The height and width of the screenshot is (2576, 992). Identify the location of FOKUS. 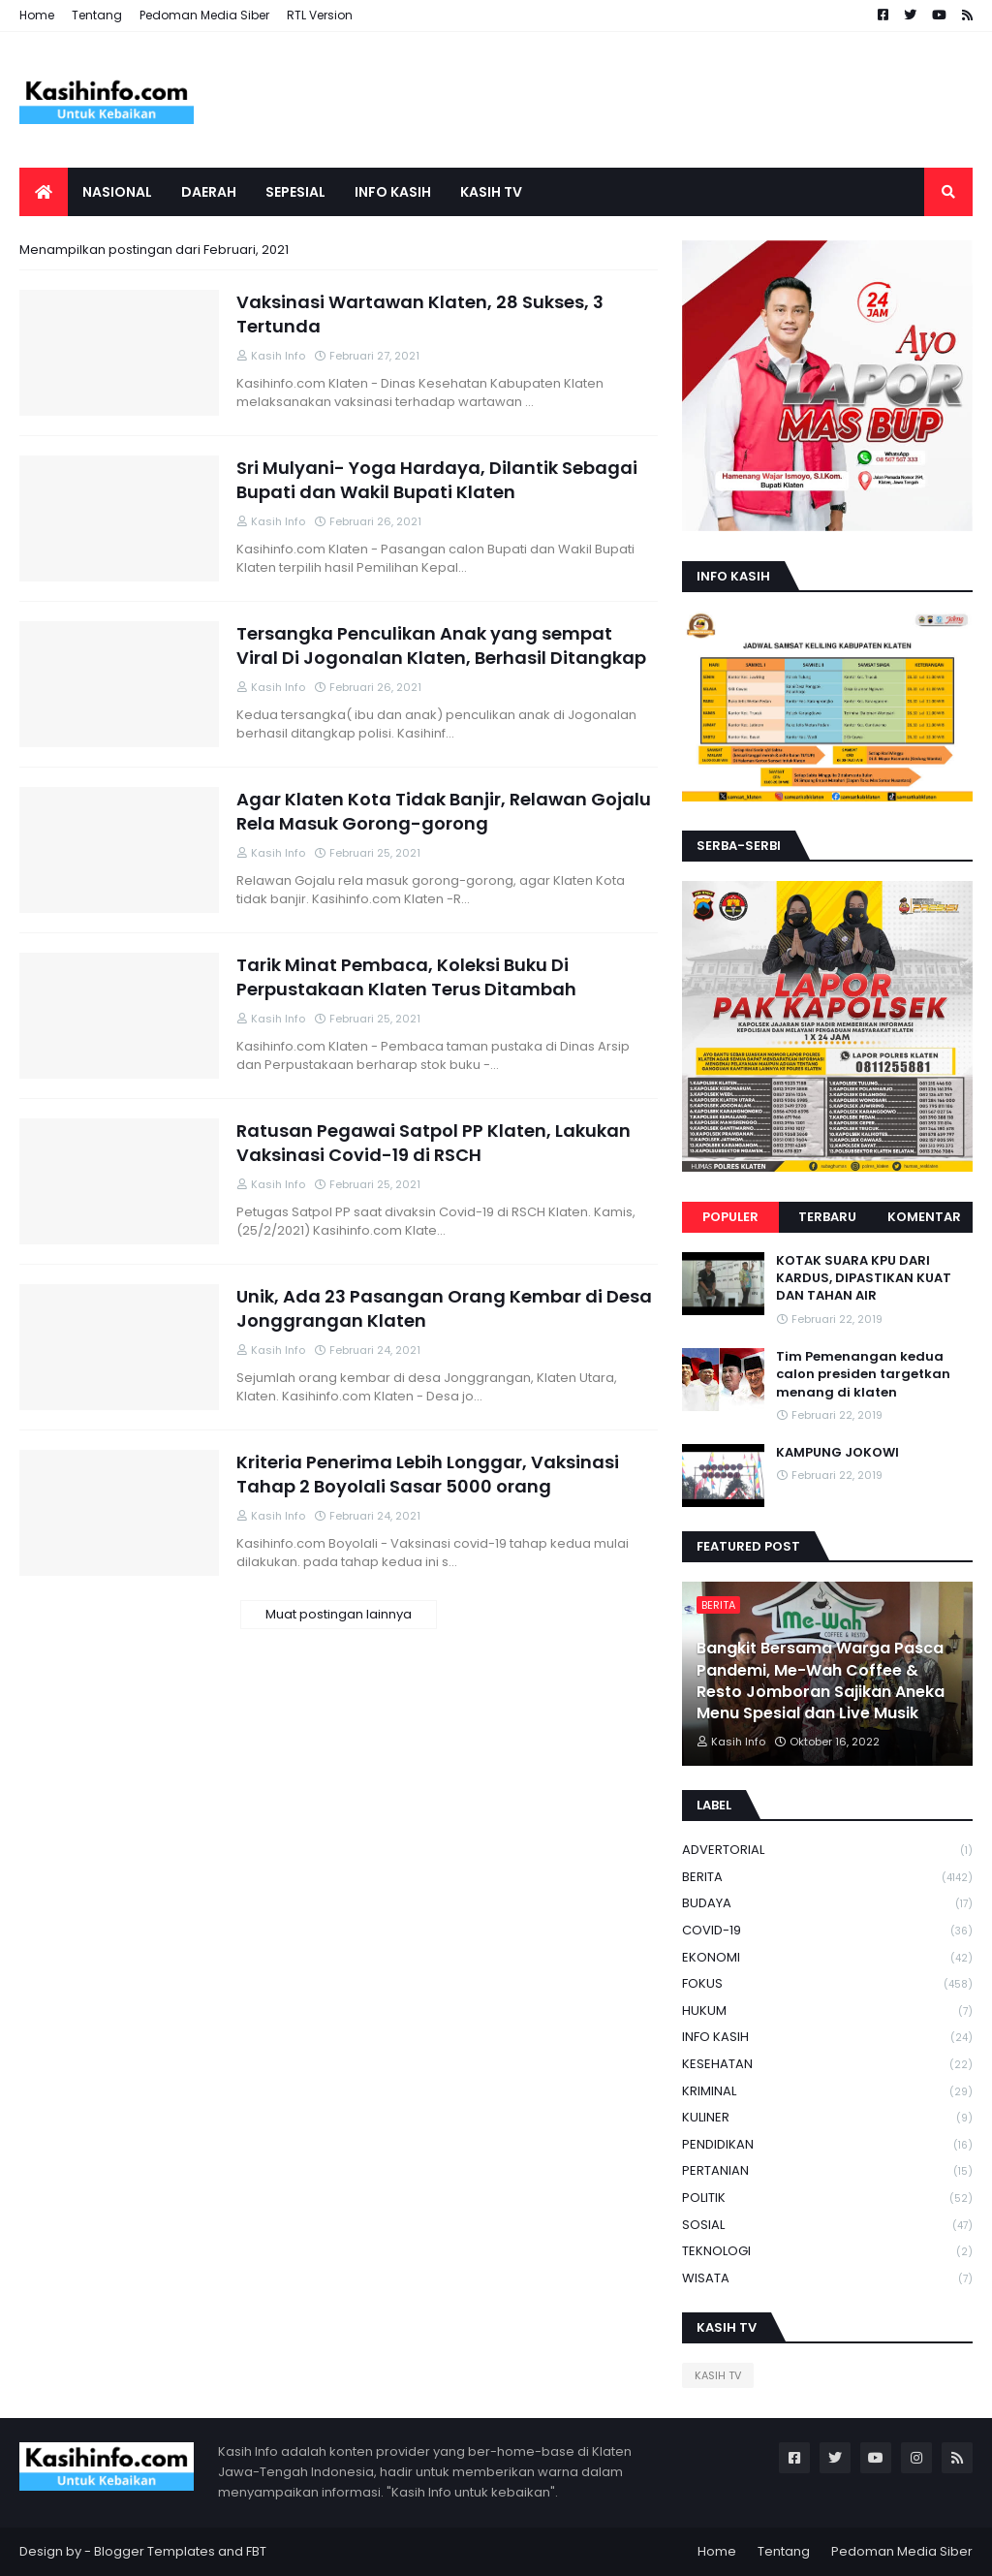
(827, 1984).